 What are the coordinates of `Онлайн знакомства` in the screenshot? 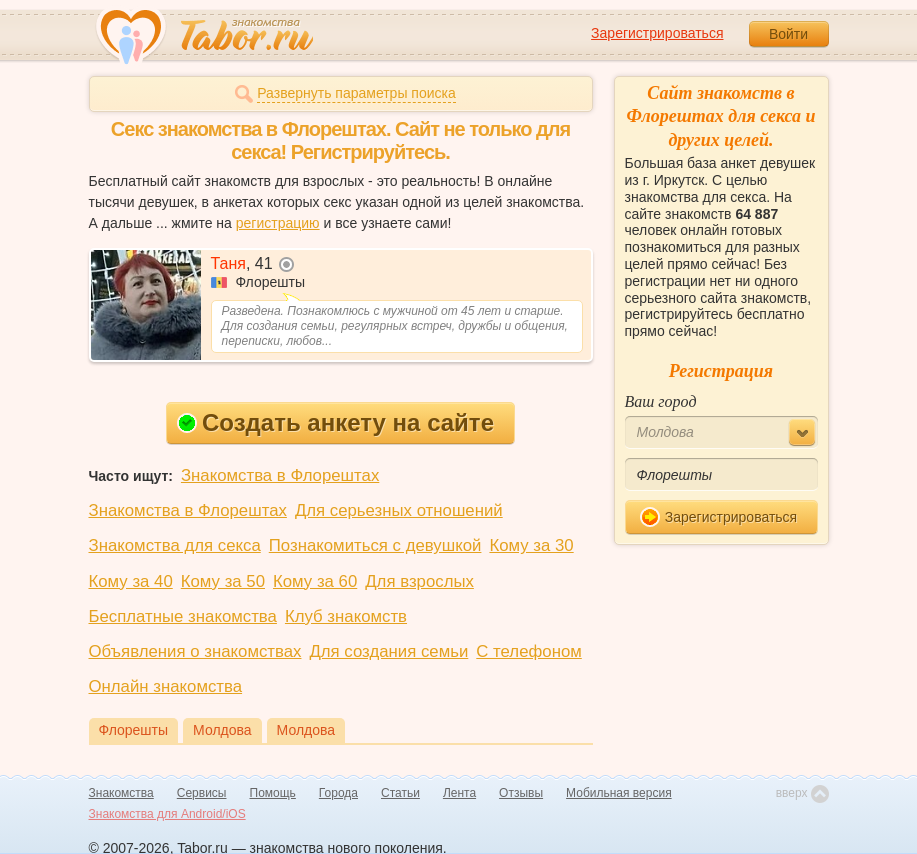 It's located at (166, 686).